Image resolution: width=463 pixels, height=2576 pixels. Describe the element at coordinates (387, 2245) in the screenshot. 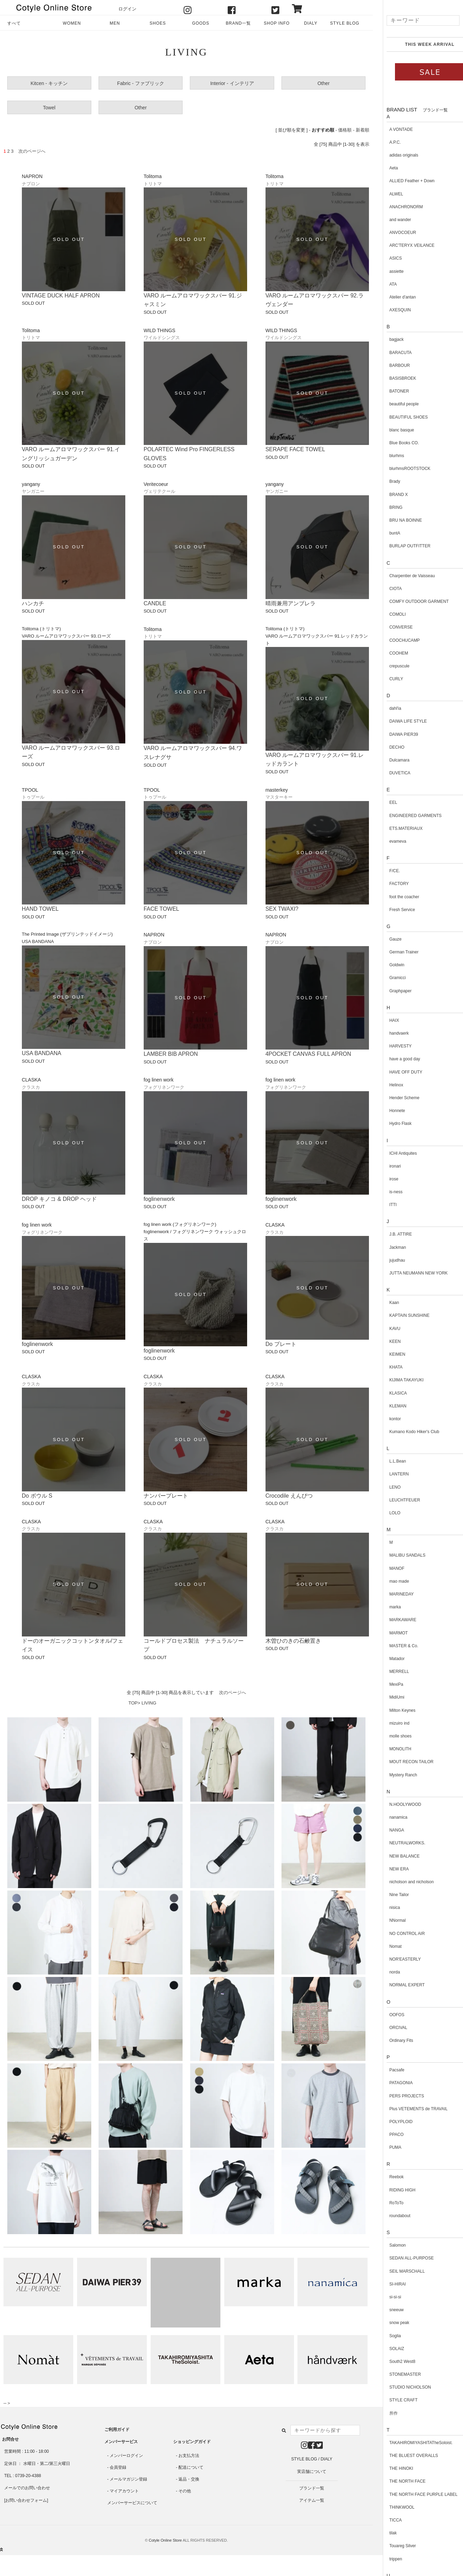

I see `Salomon` at that location.